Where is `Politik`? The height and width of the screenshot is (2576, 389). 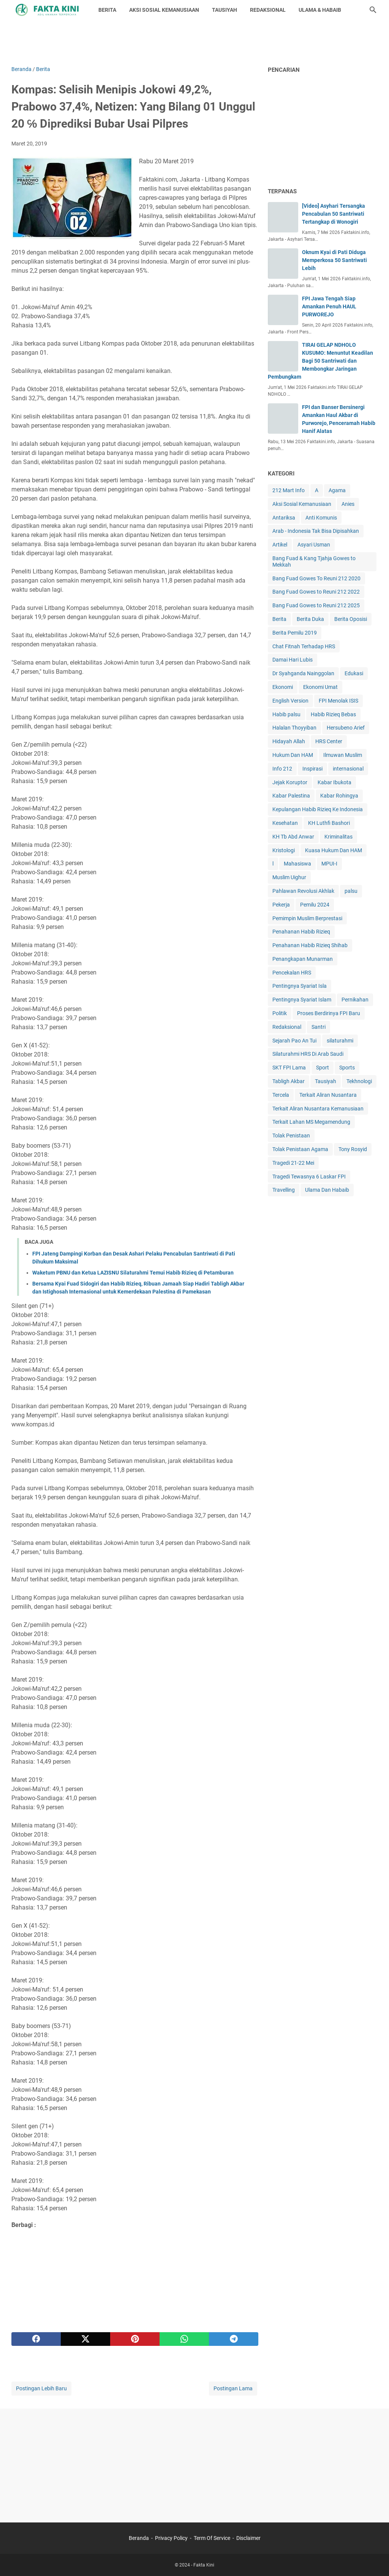 Politik is located at coordinates (279, 1013).